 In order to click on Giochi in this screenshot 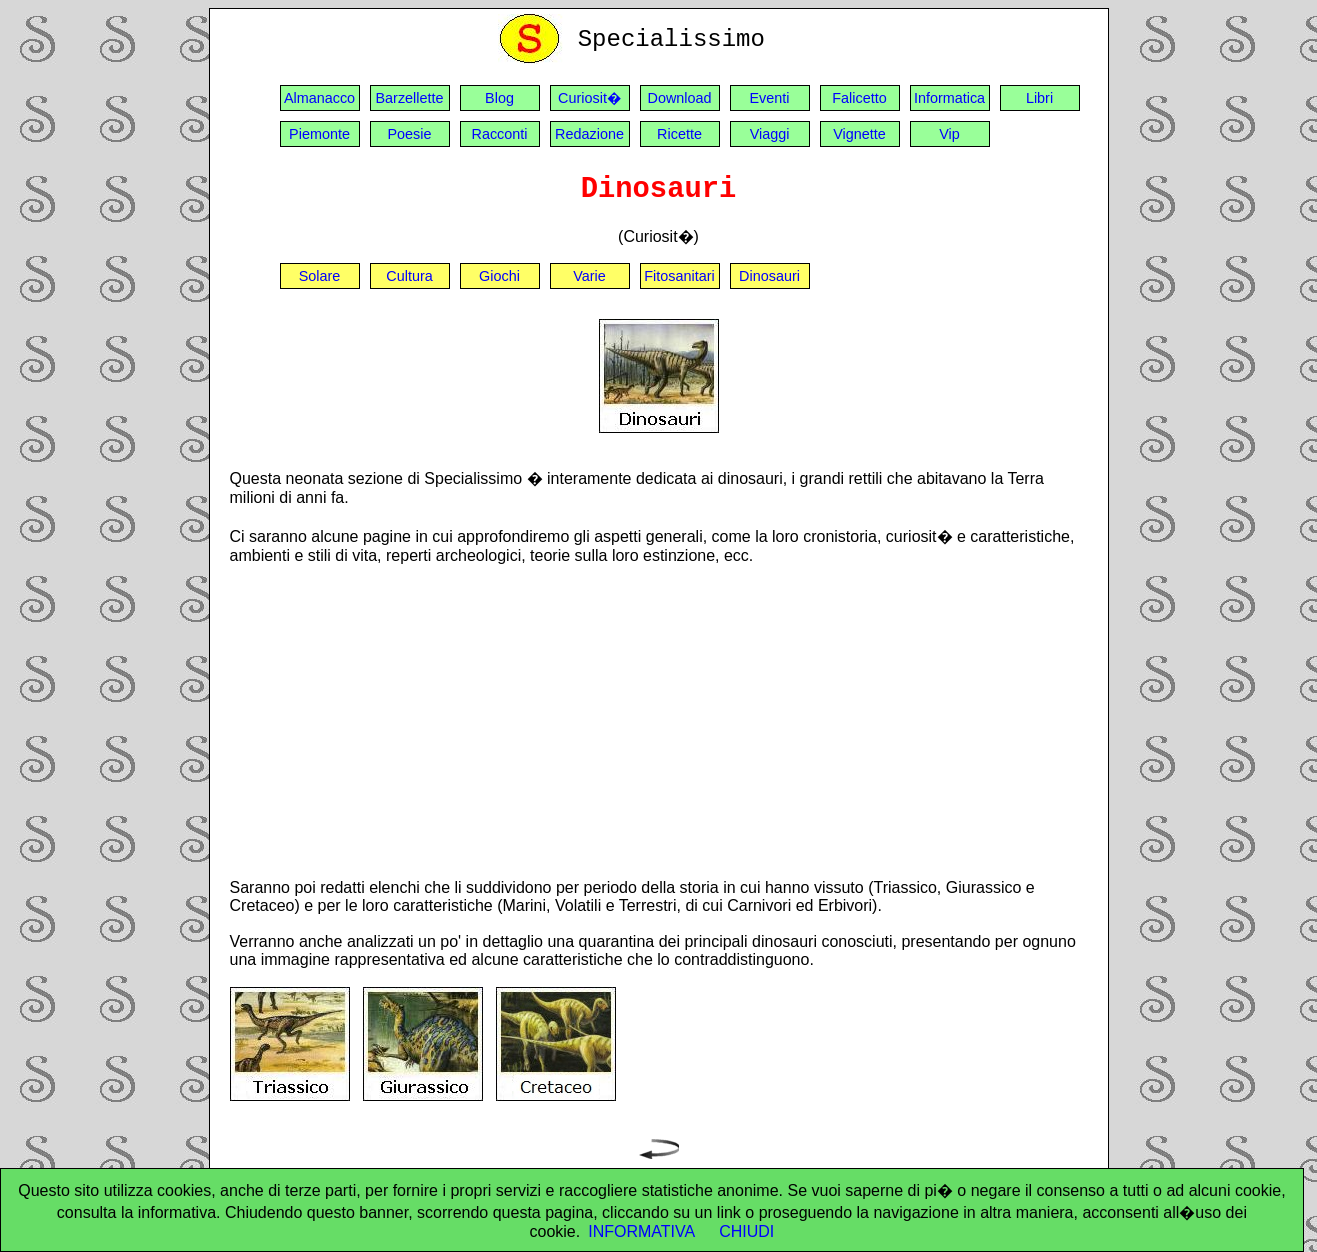, I will do `click(499, 276)`.